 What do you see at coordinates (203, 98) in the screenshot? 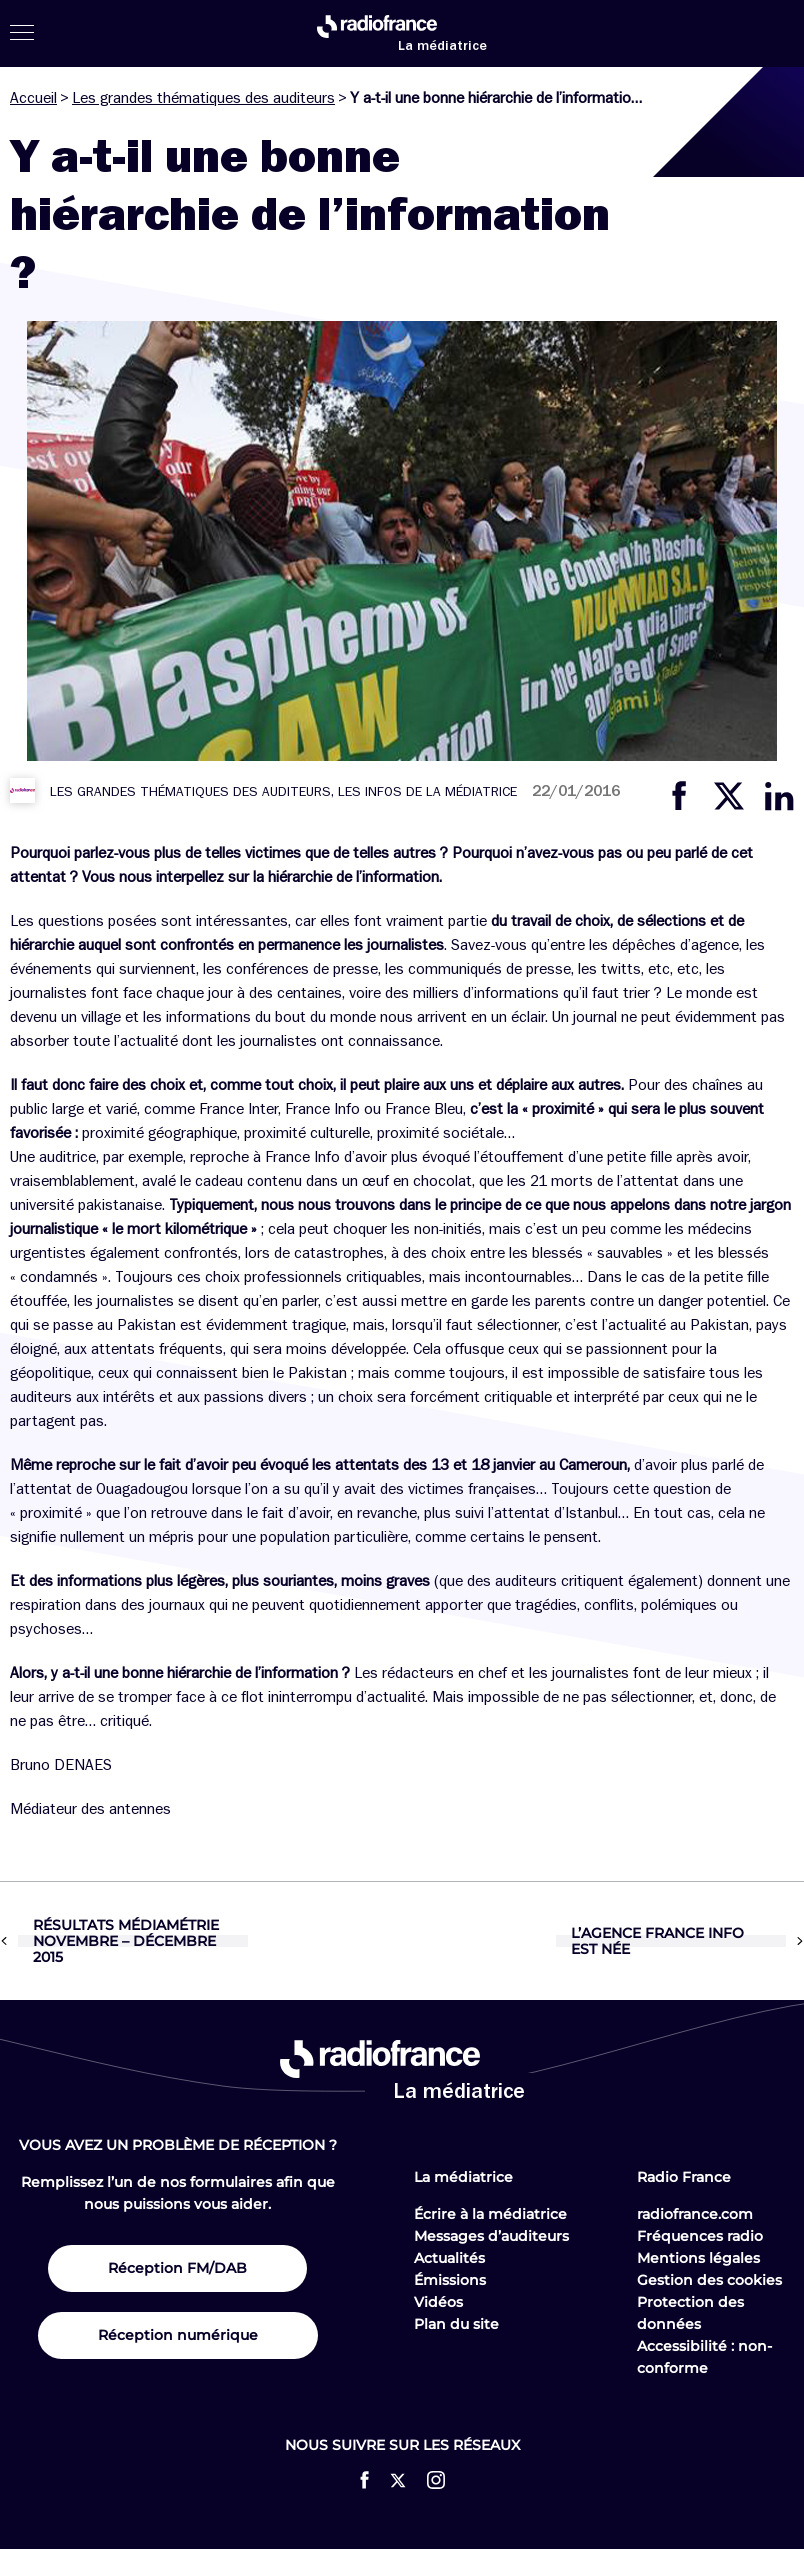
I see `Les grandes thématiques des auditeurs` at bounding box center [203, 98].